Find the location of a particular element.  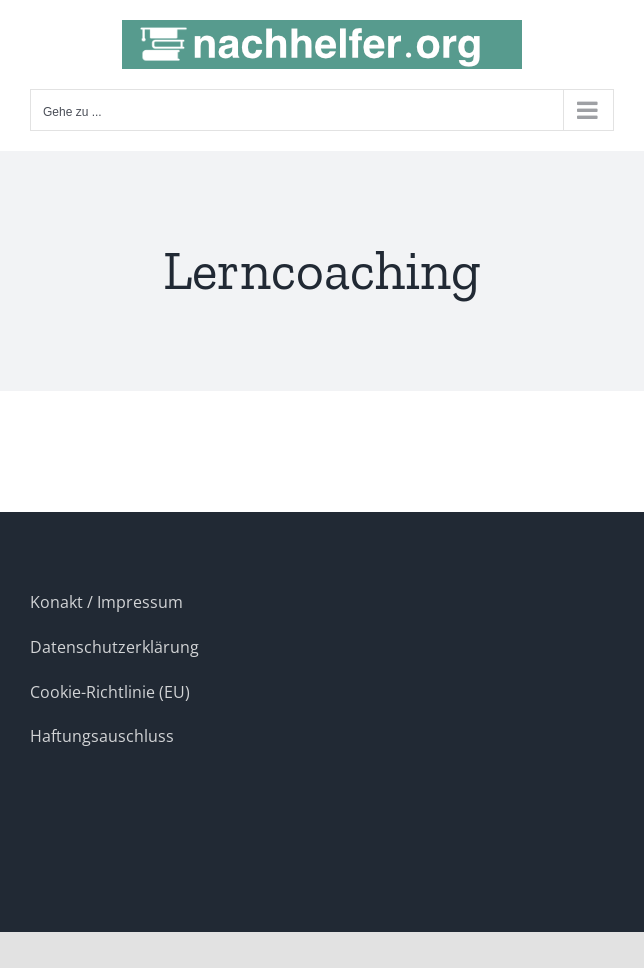

Haftungsauschluss is located at coordinates (102, 736).